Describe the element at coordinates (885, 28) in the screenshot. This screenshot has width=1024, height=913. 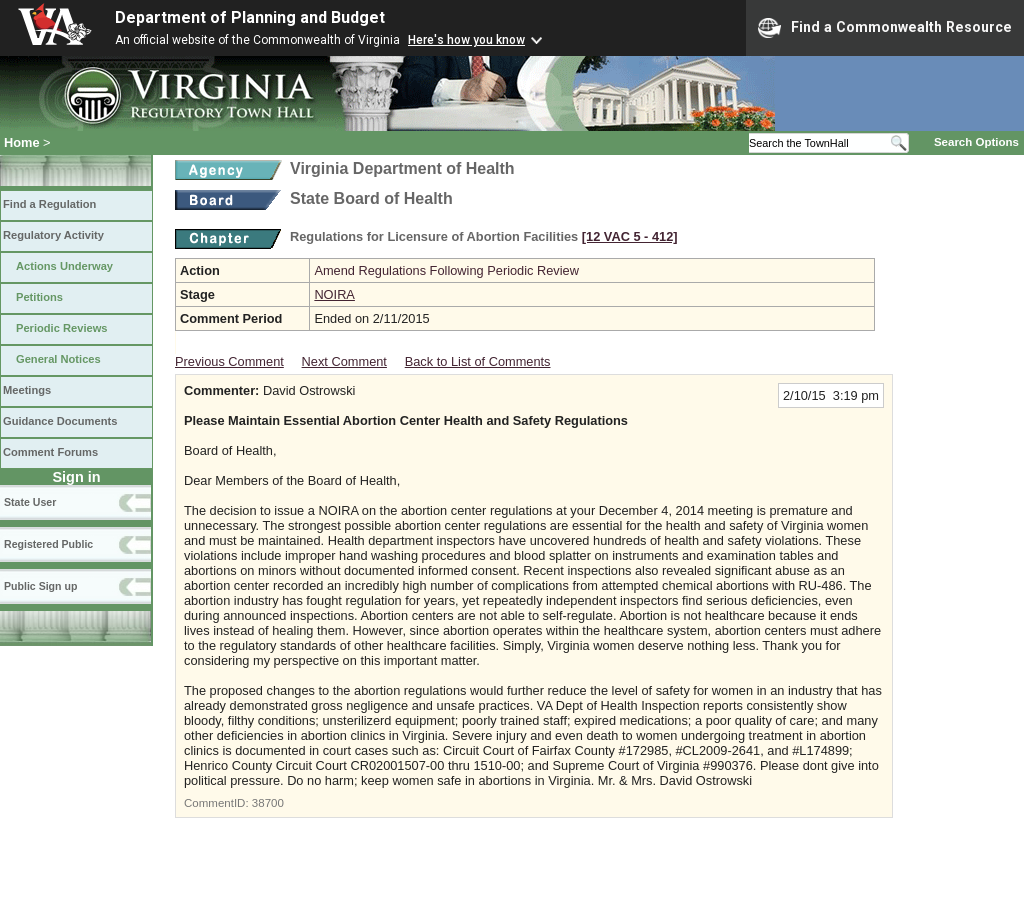
I see `Find a Commonwealth Resource` at that location.